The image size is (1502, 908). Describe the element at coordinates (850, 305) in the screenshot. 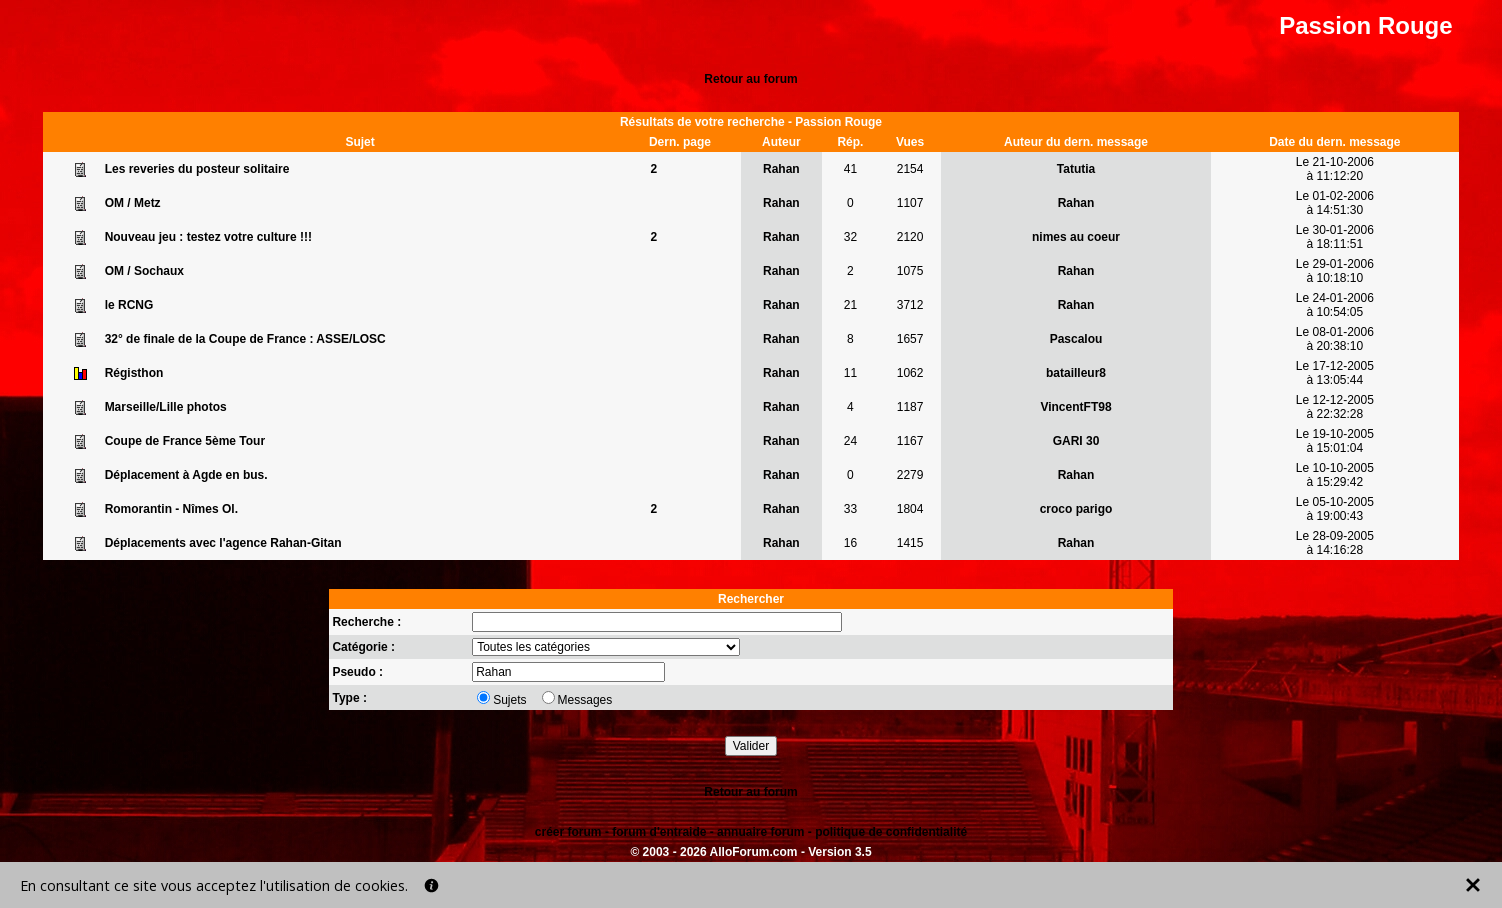

I see `21` at that location.